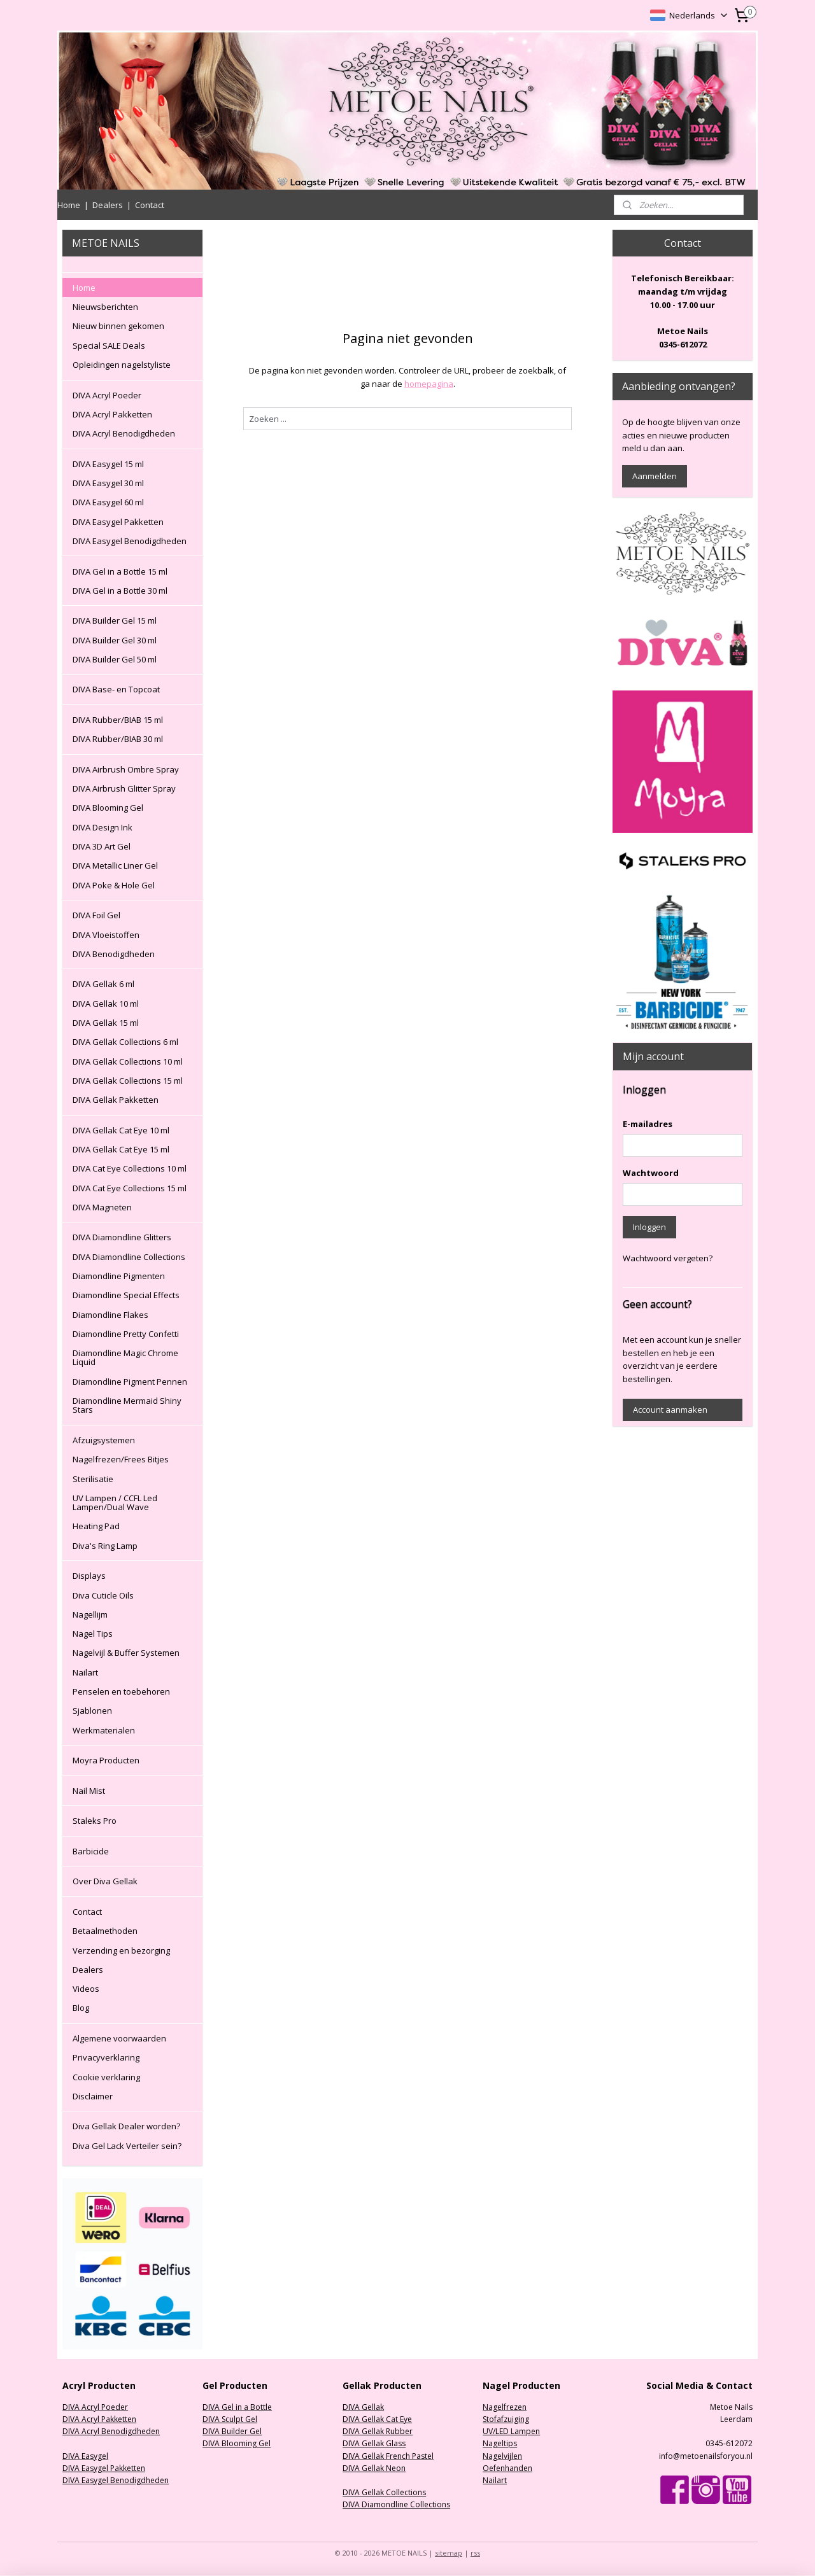  I want to click on DIVA Poke & Hole Gel, so click(114, 885).